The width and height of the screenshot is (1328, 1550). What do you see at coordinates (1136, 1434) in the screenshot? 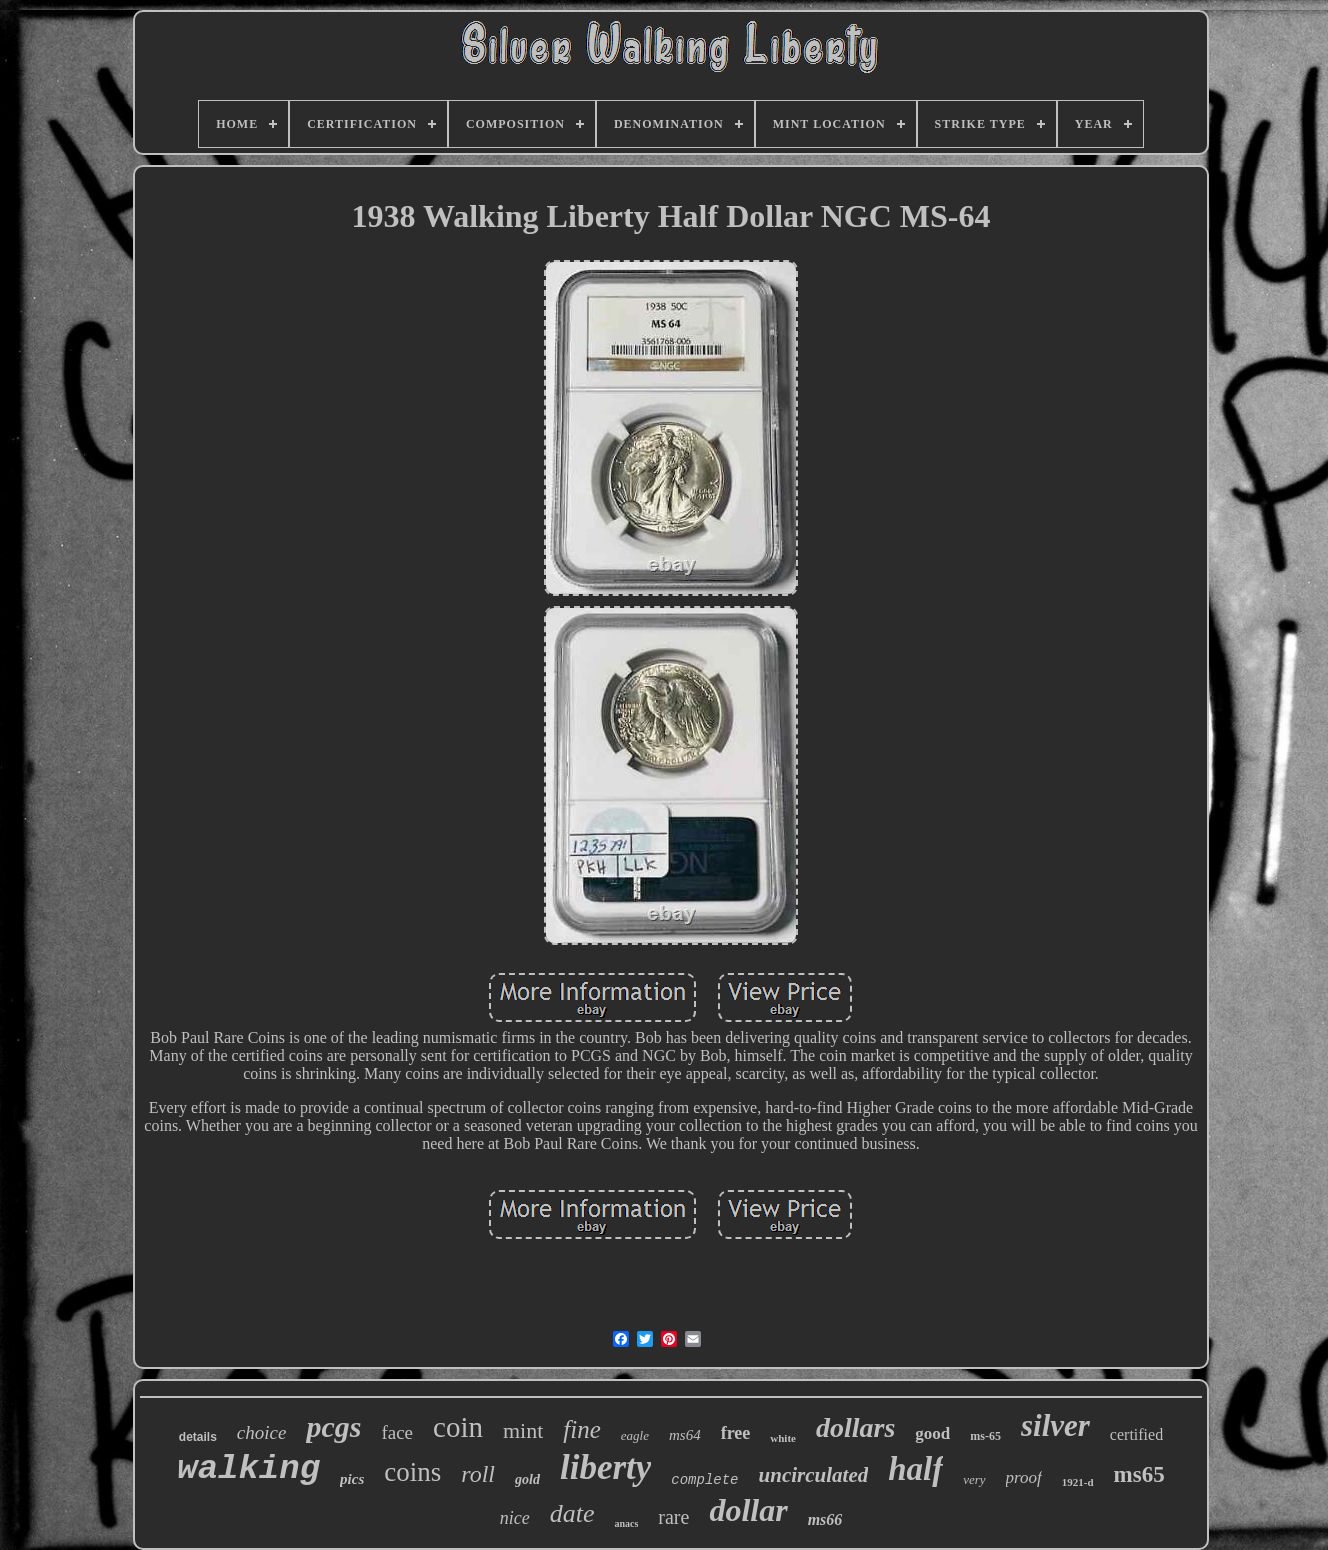
I see `certified` at bounding box center [1136, 1434].